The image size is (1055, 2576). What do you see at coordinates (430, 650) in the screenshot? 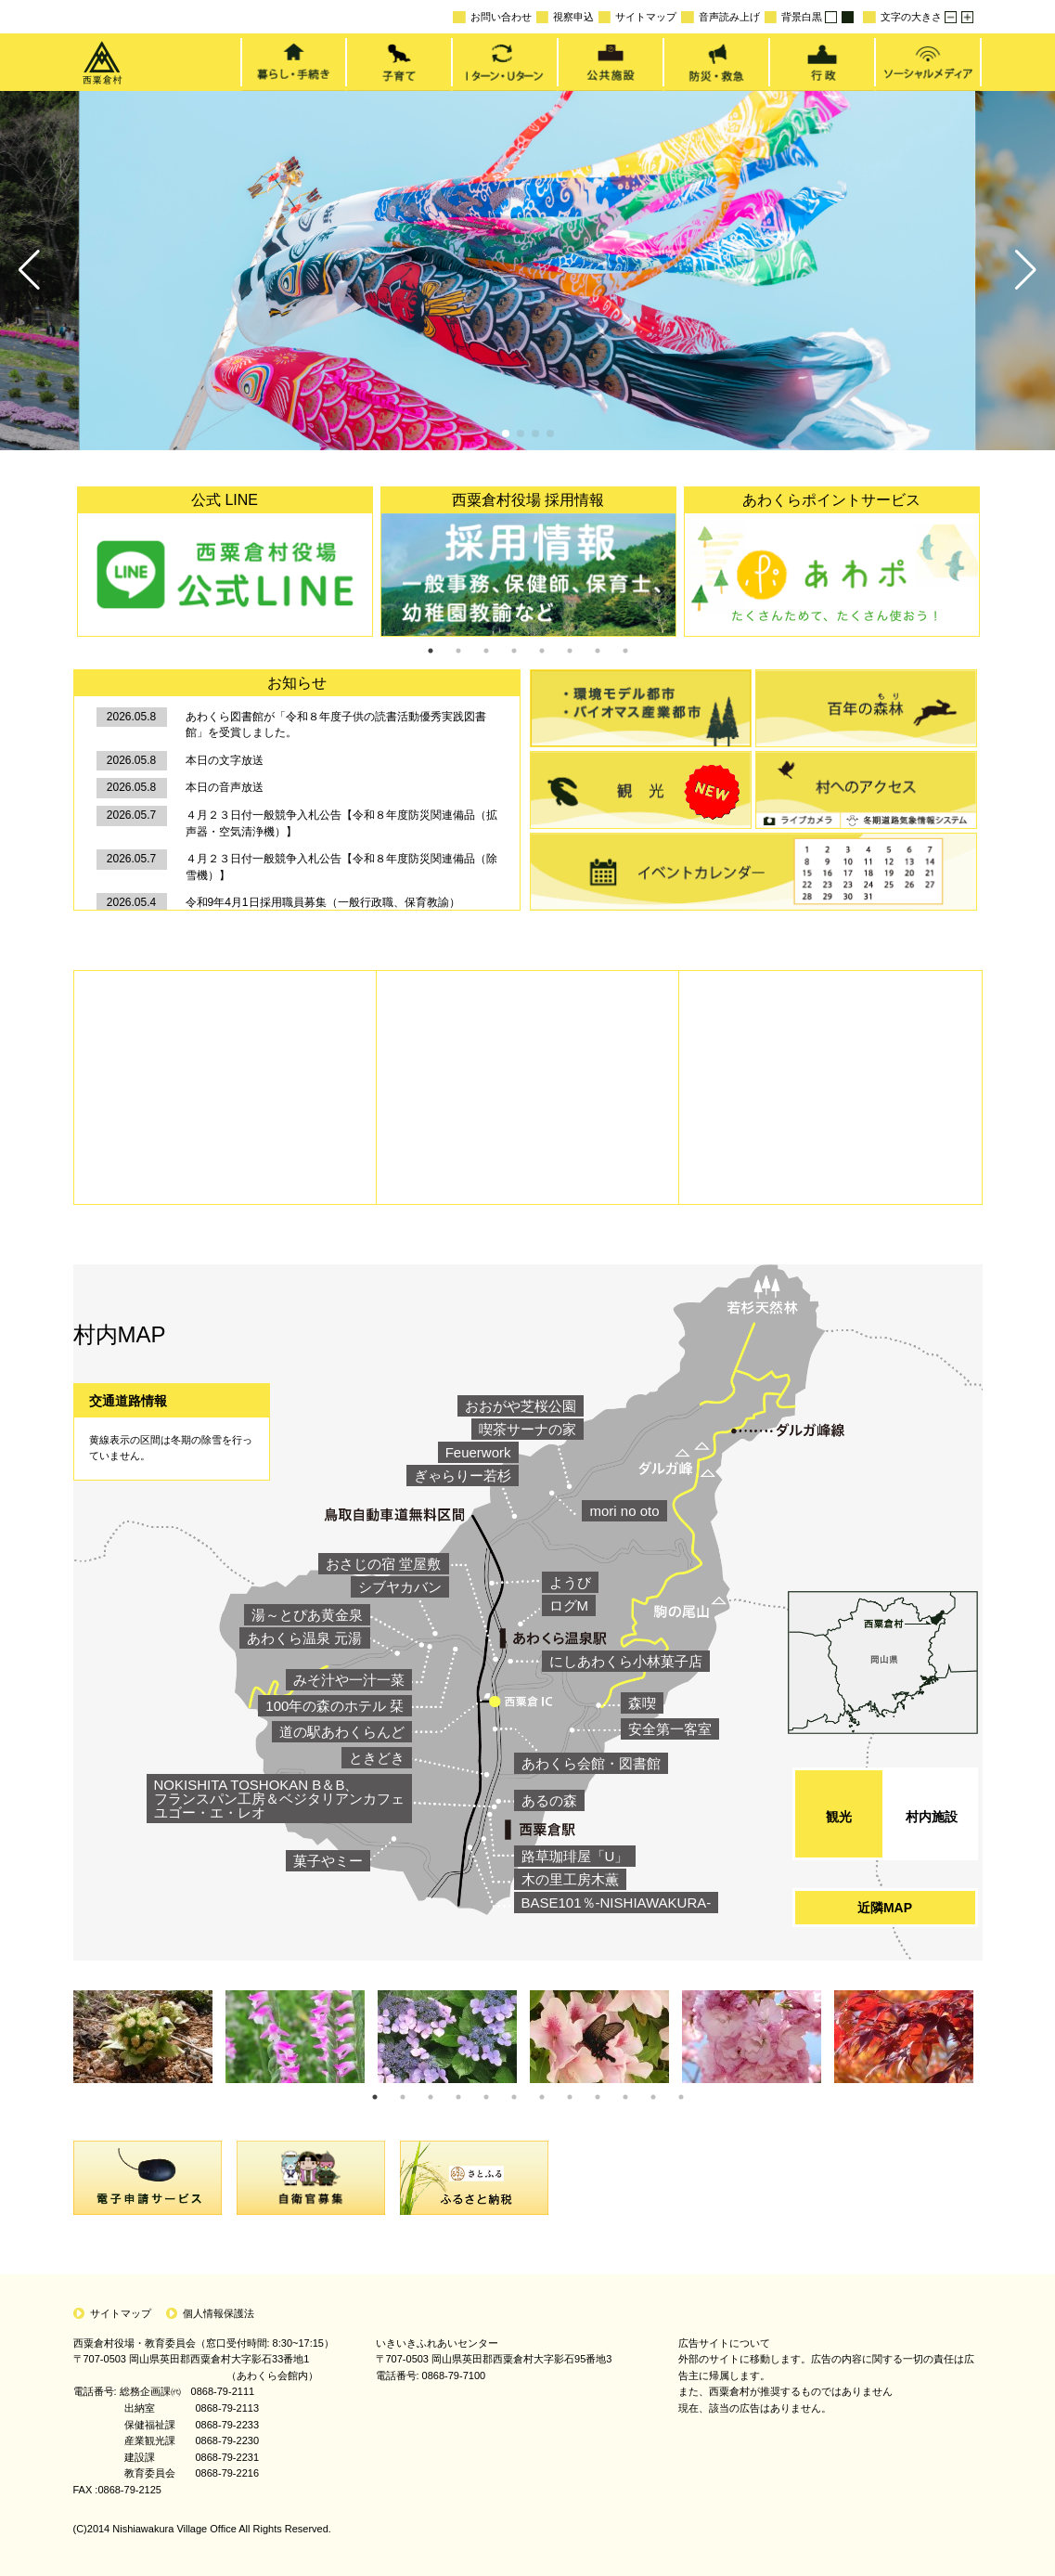
I see `1 [tab]` at bounding box center [430, 650].